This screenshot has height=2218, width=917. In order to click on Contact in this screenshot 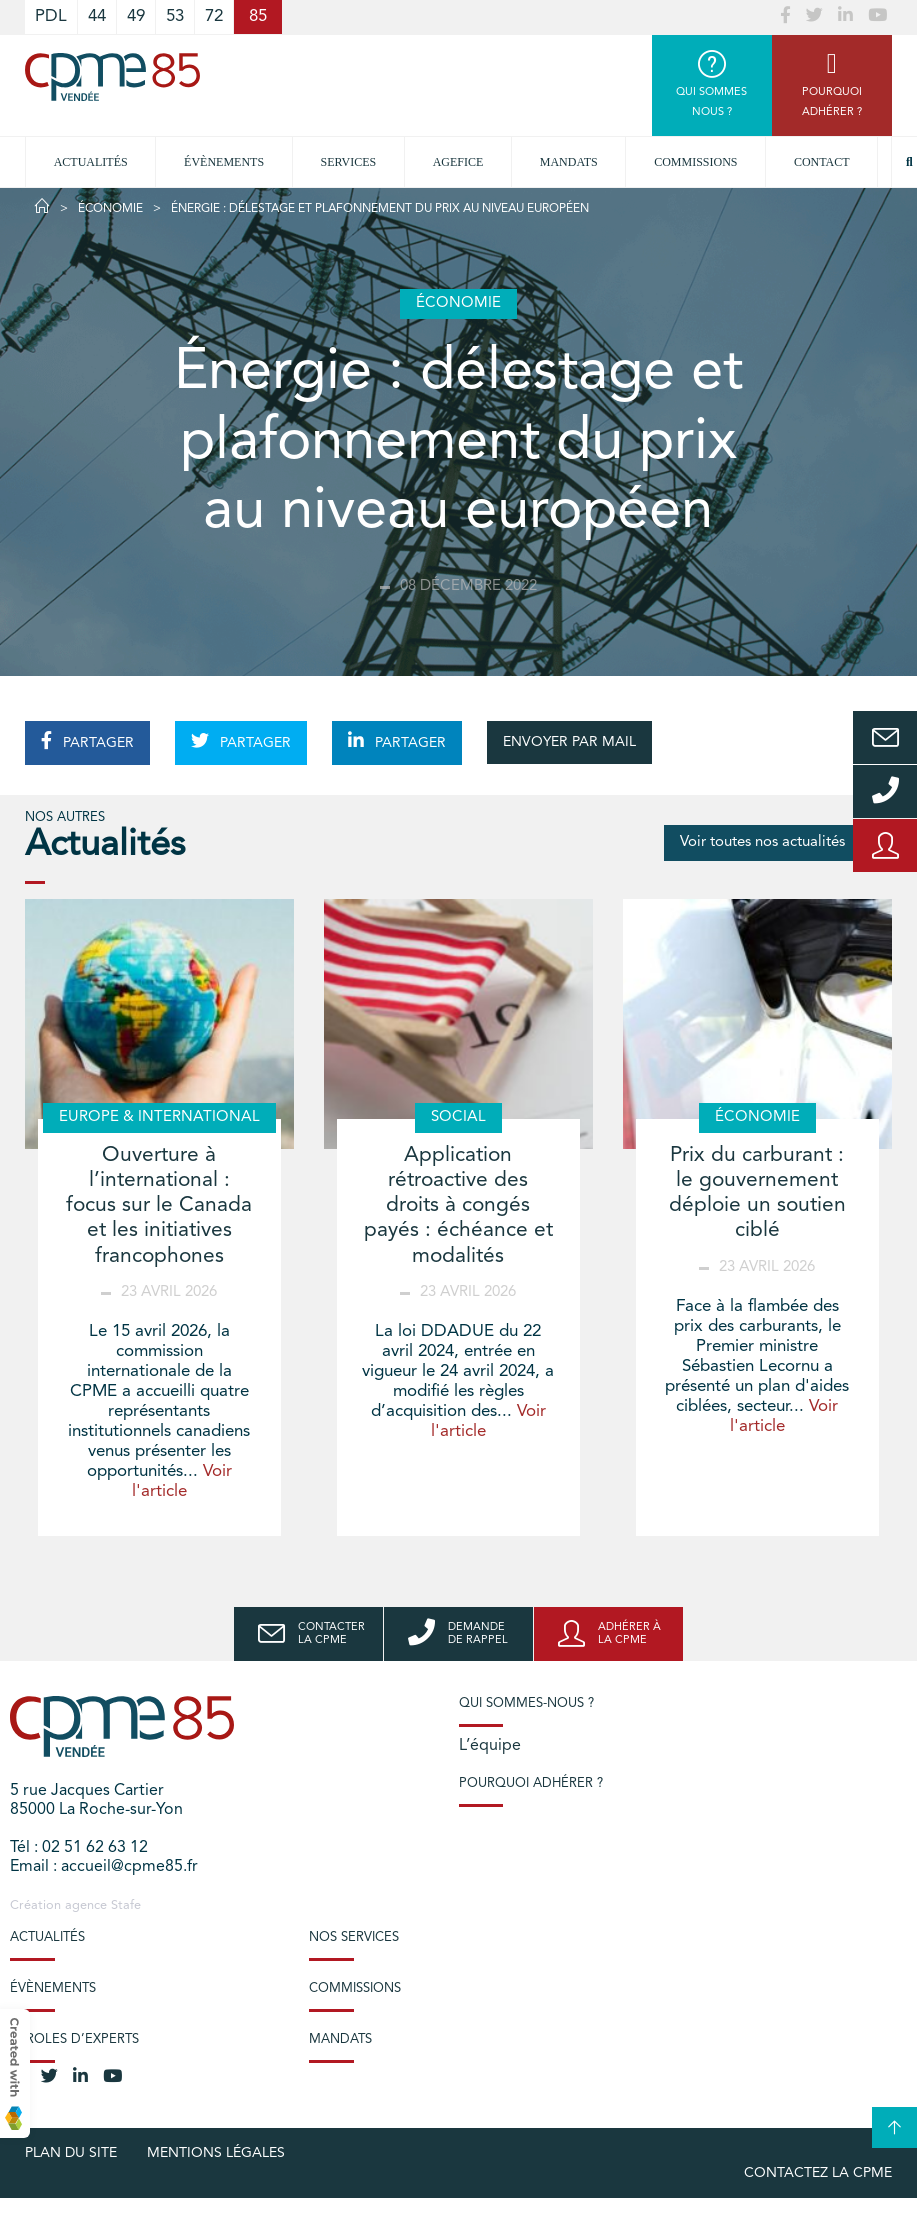, I will do `click(822, 162)`.